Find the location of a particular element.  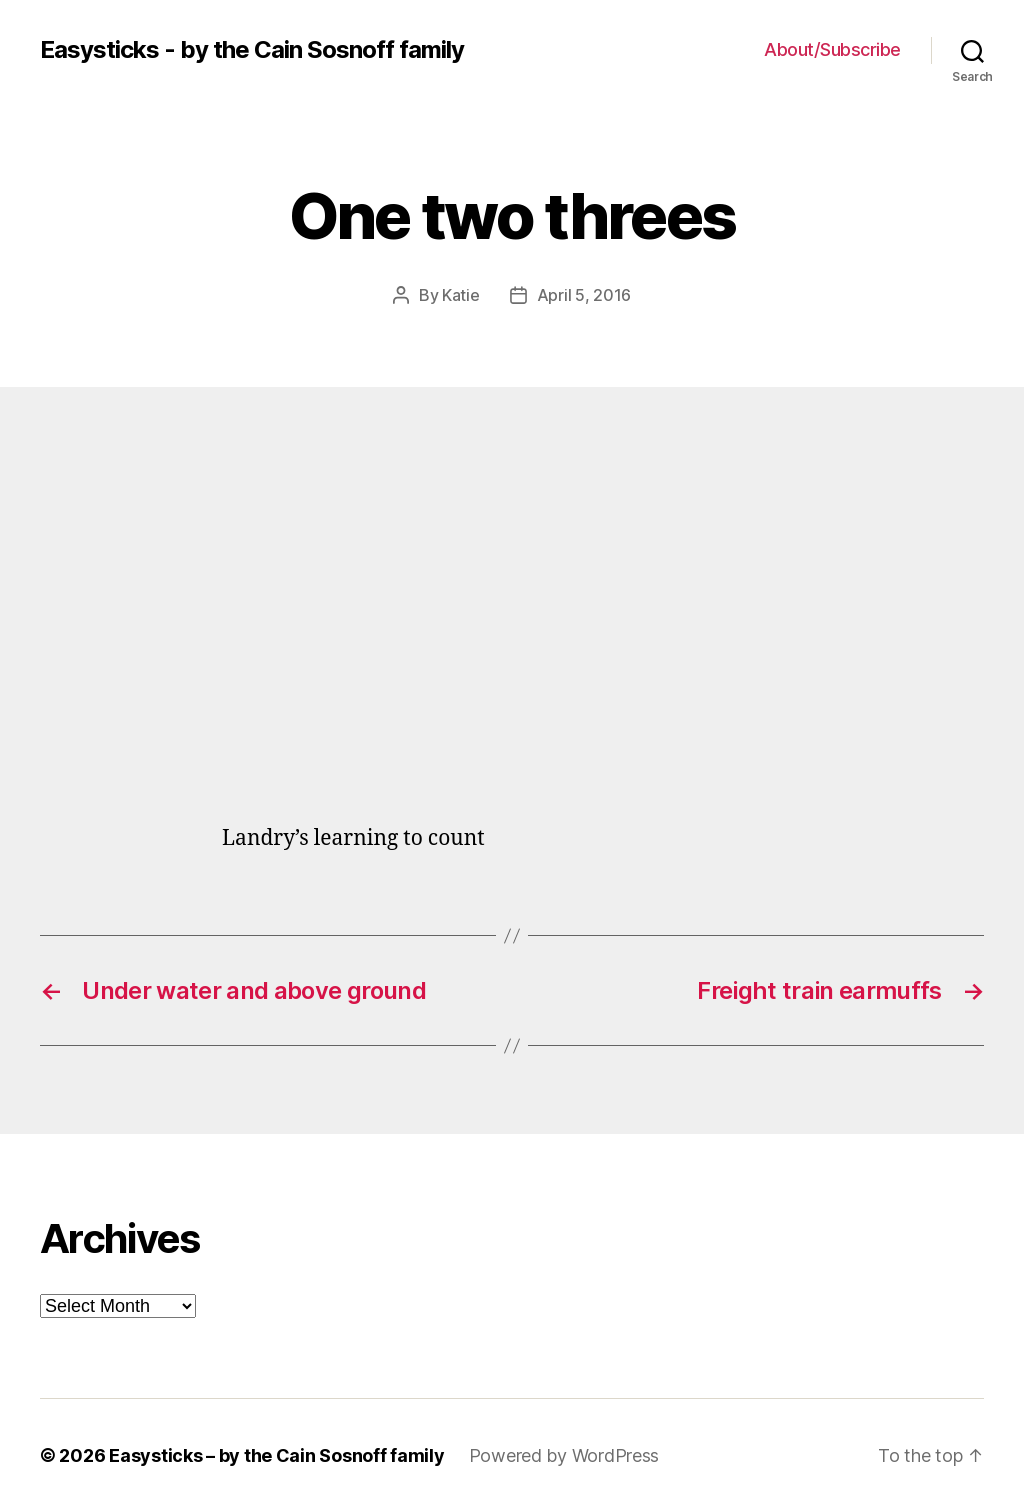

April 5, 2016 is located at coordinates (584, 295).